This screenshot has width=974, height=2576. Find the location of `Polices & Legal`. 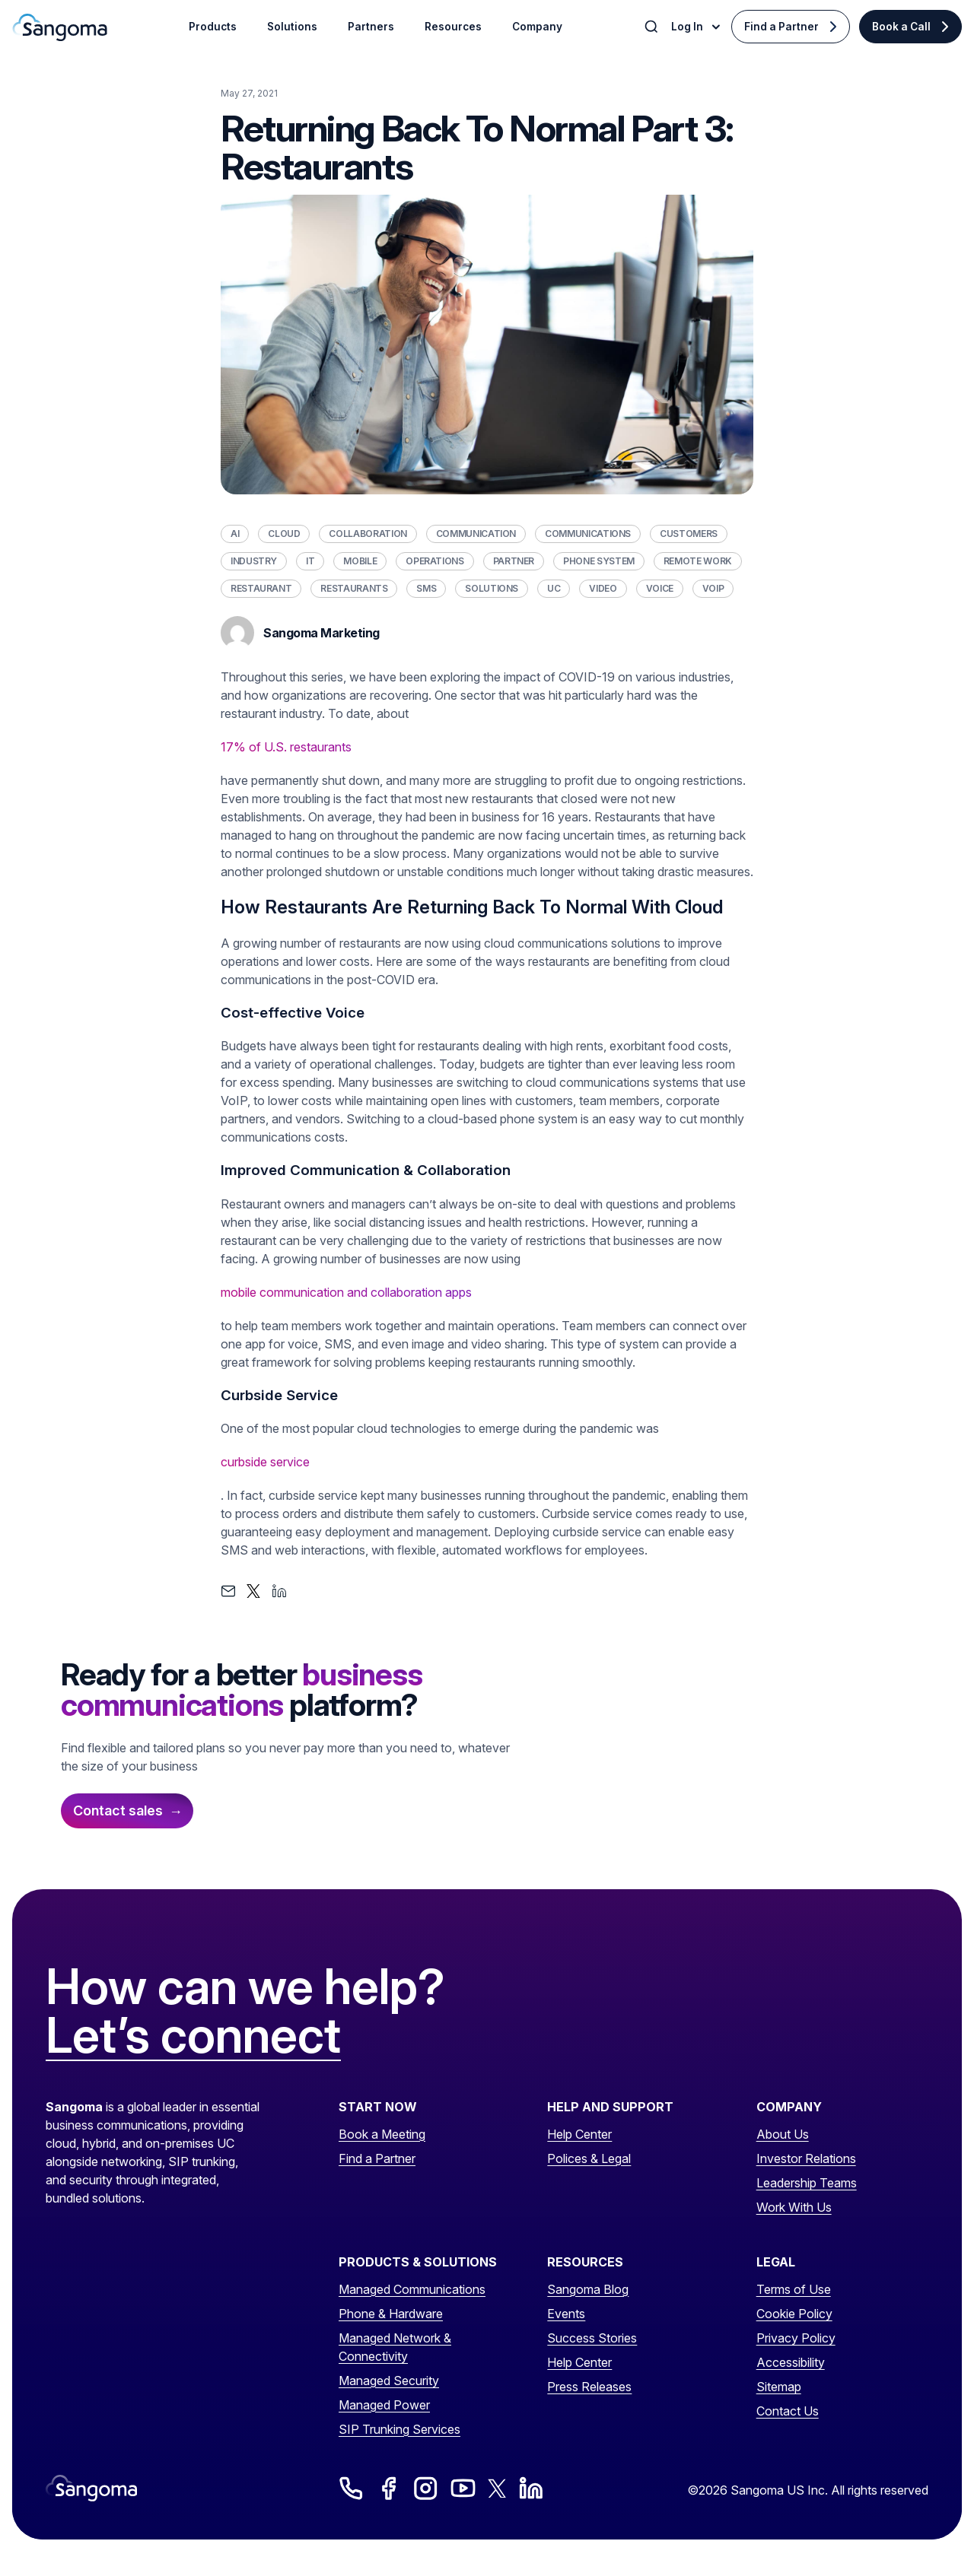

Polices & Legal is located at coordinates (589, 2158).